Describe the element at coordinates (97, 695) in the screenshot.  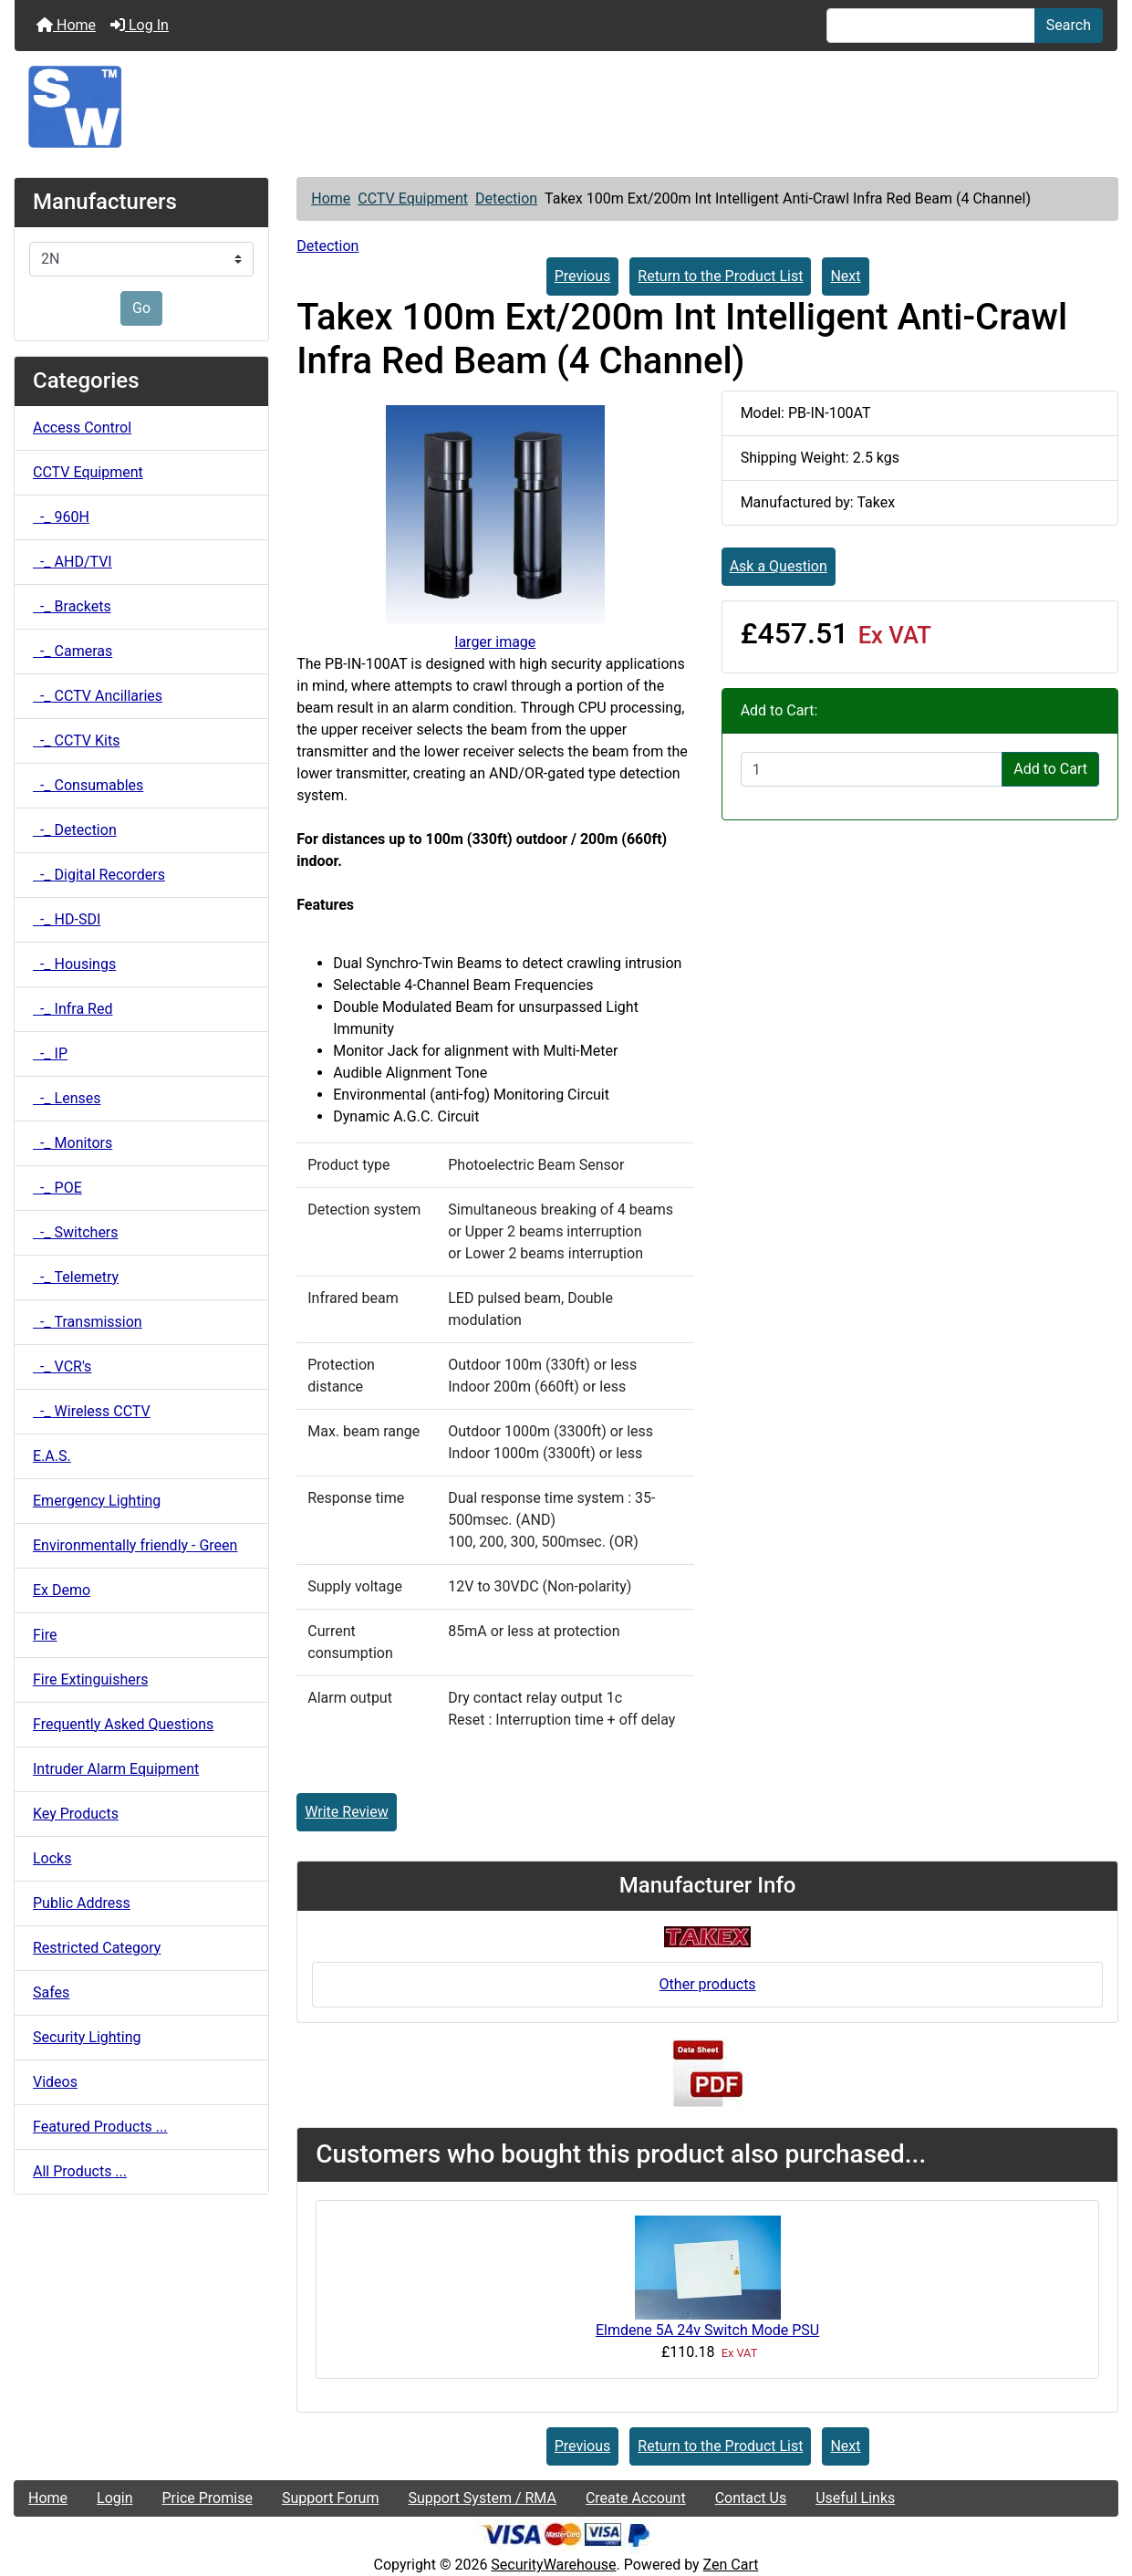
I see `-_ CCTV Ancillaries` at that location.